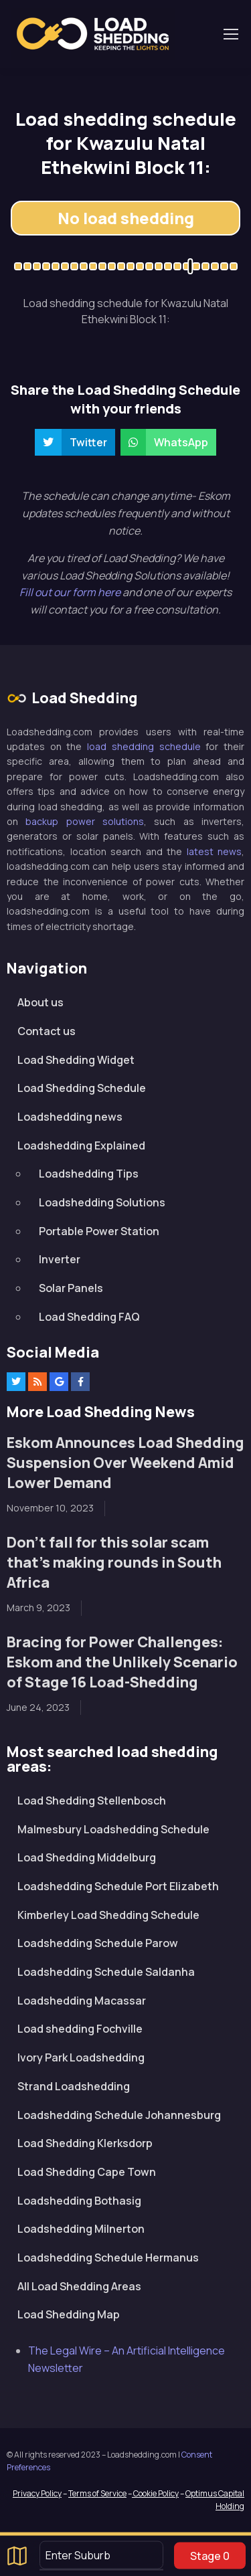 The image size is (251, 2576). Describe the element at coordinates (80, 2028) in the screenshot. I see `Load shedding Fochville` at that location.